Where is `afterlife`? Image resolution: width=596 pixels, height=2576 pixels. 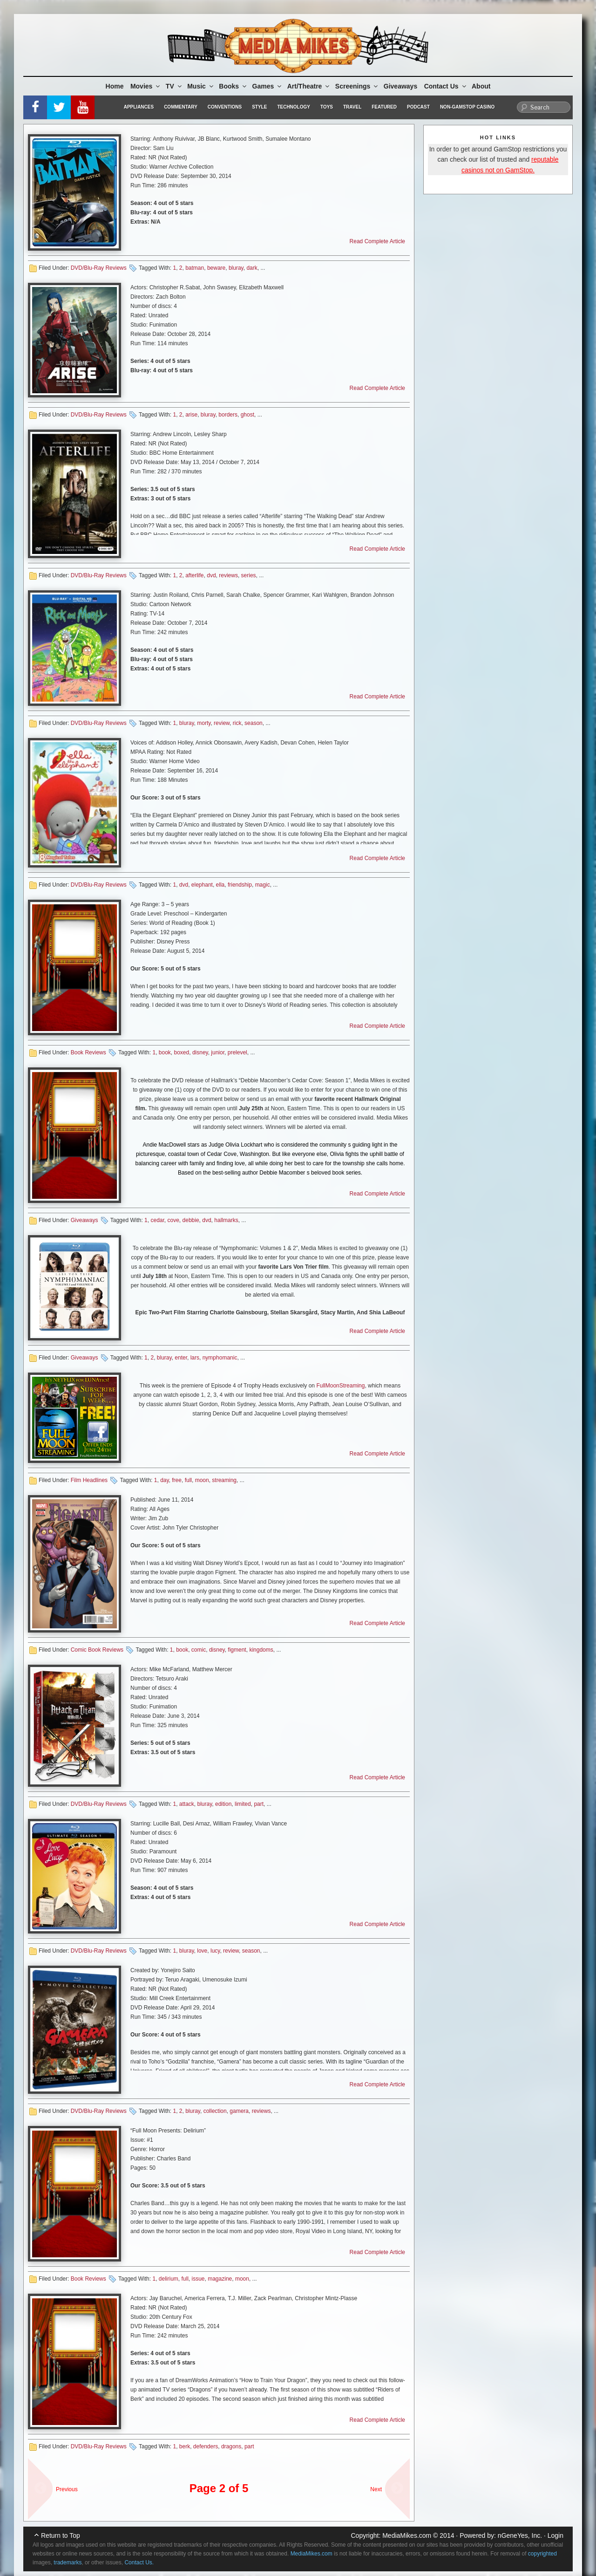
afterlife is located at coordinates (194, 575).